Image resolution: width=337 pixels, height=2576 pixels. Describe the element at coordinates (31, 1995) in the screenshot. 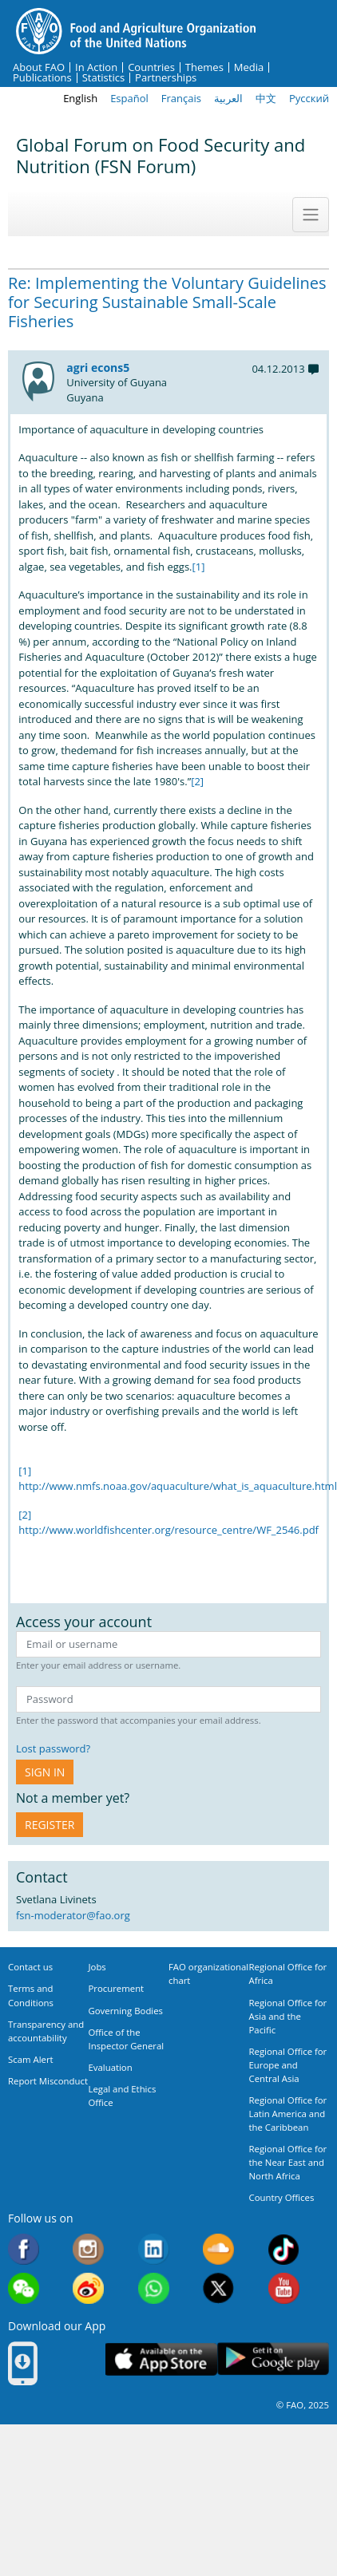

I see `Terms and Conditions` at that location.